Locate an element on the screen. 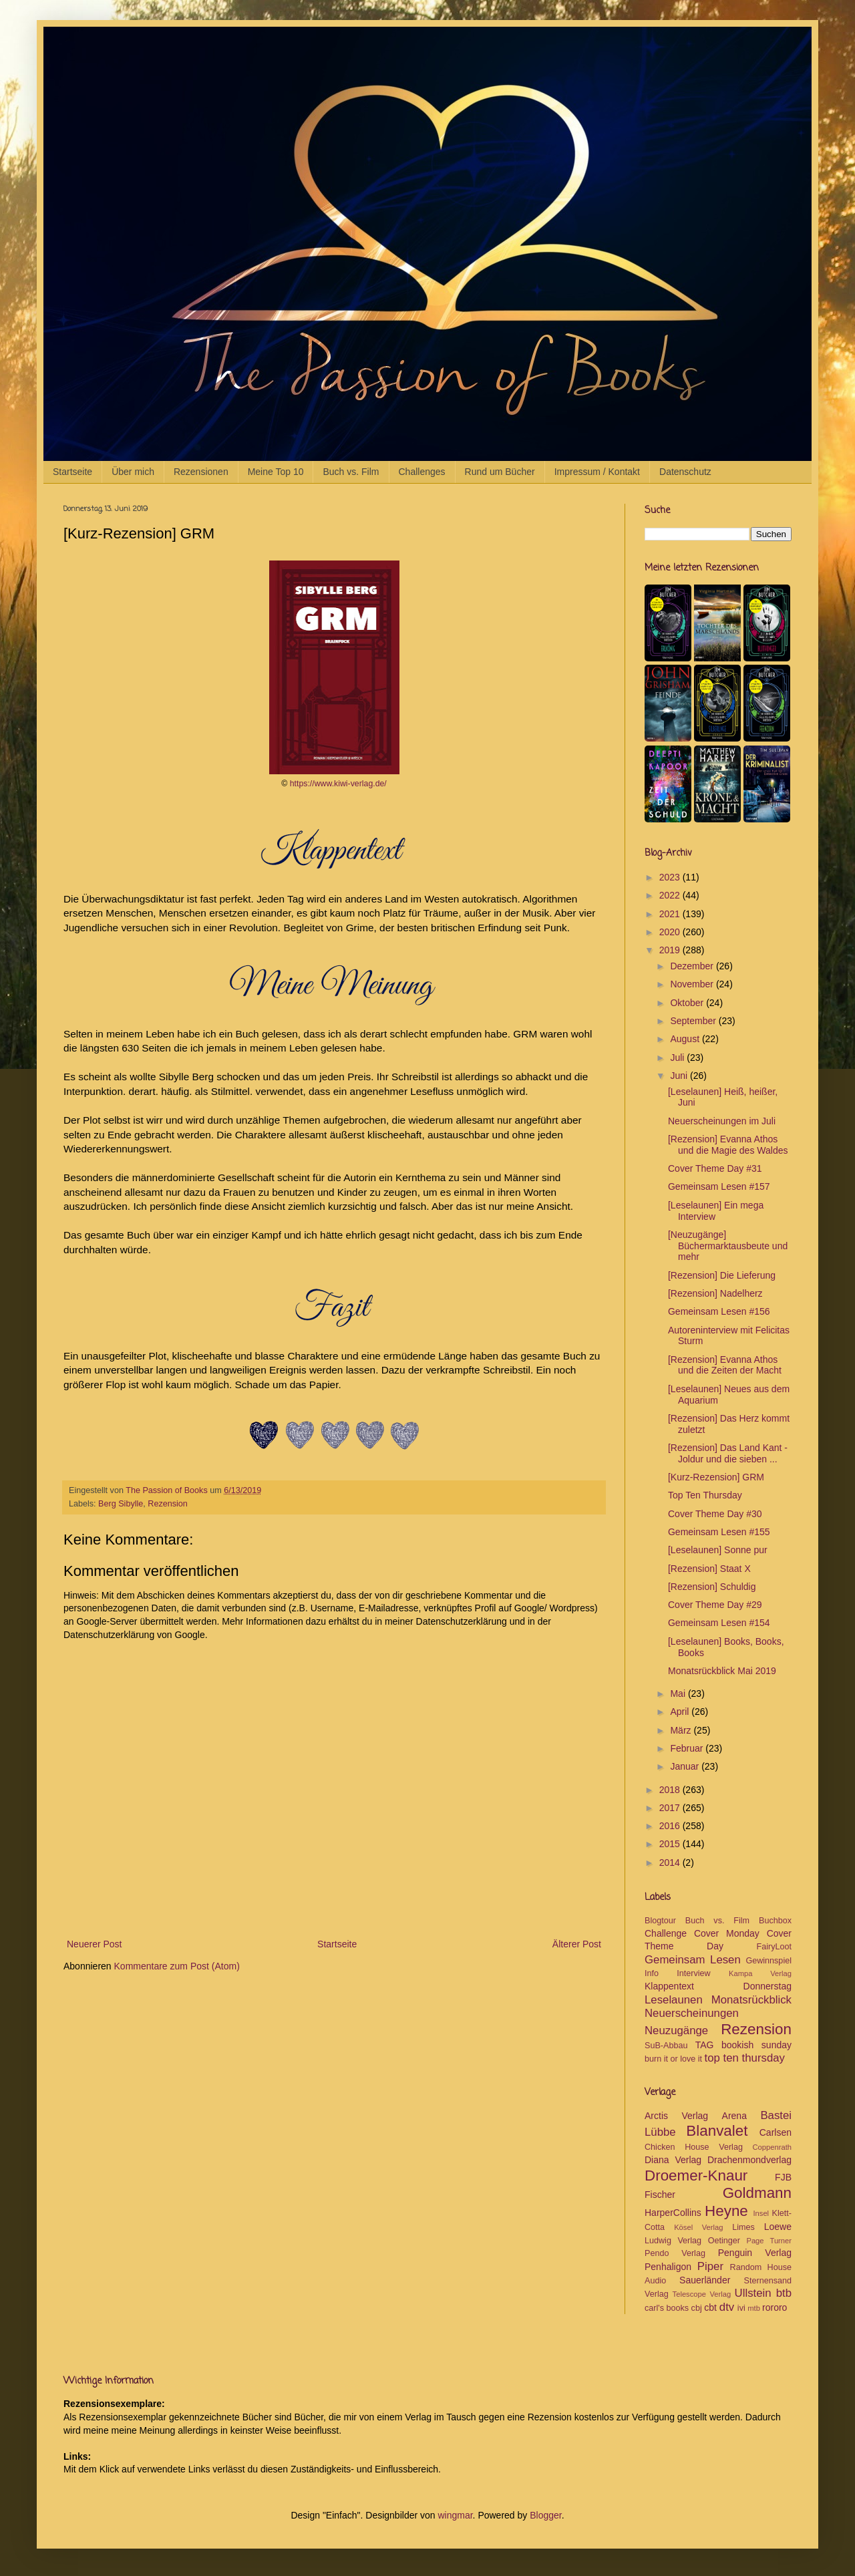 This screenshot has width=855, height=2576. Älterer Post is located at coordinates (576, 1944).